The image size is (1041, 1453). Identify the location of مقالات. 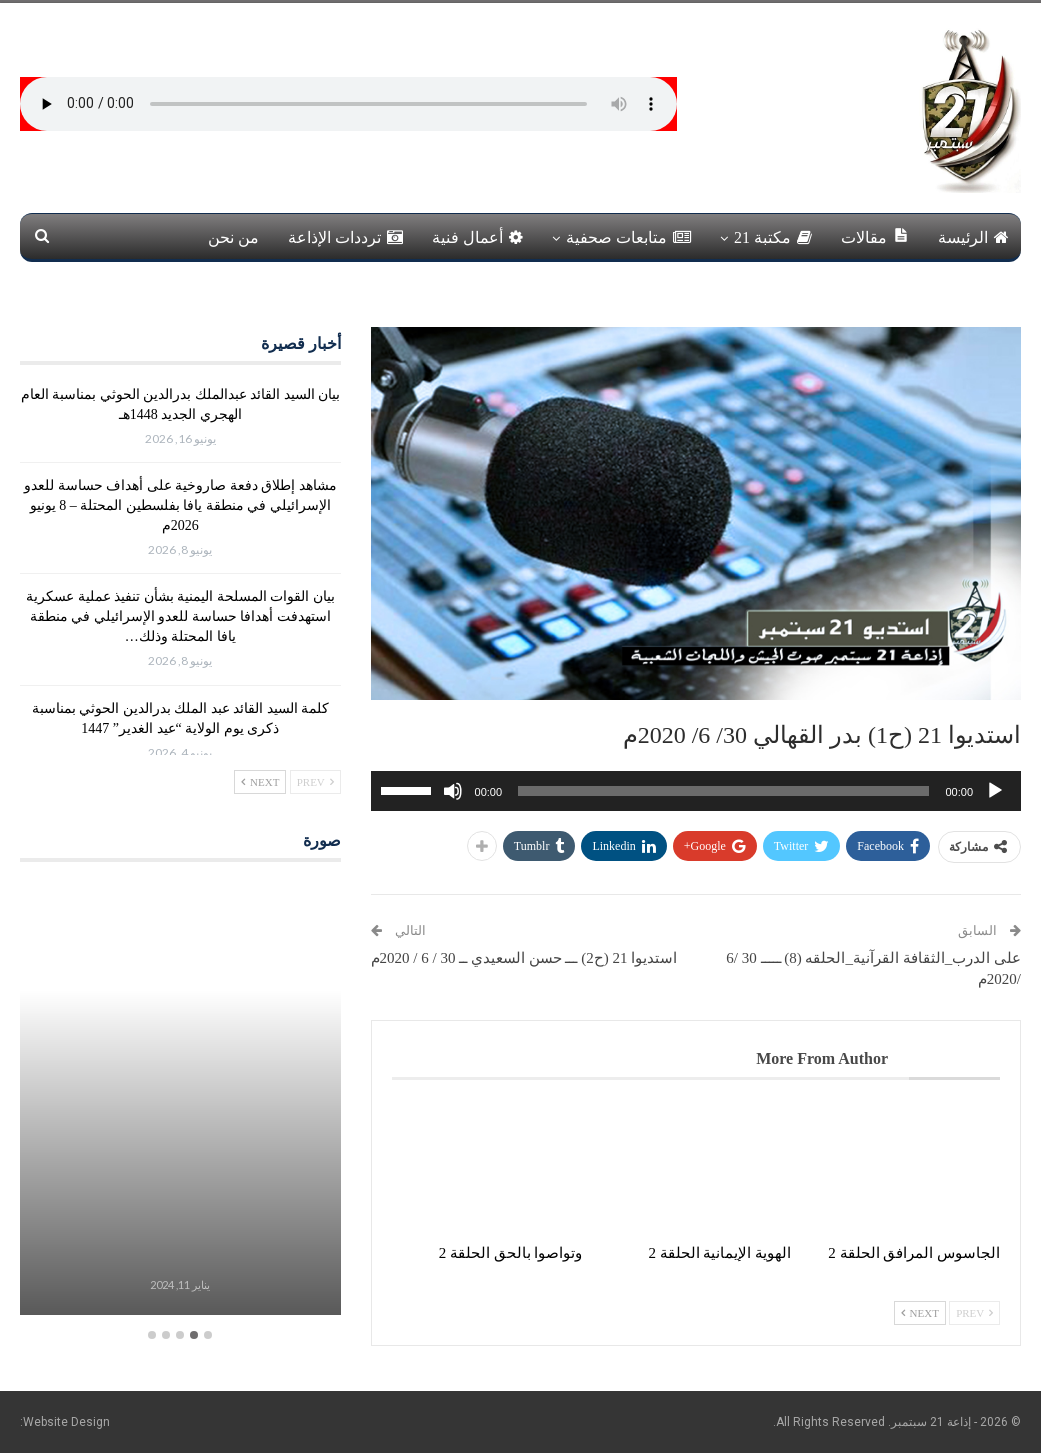
(875, 236).